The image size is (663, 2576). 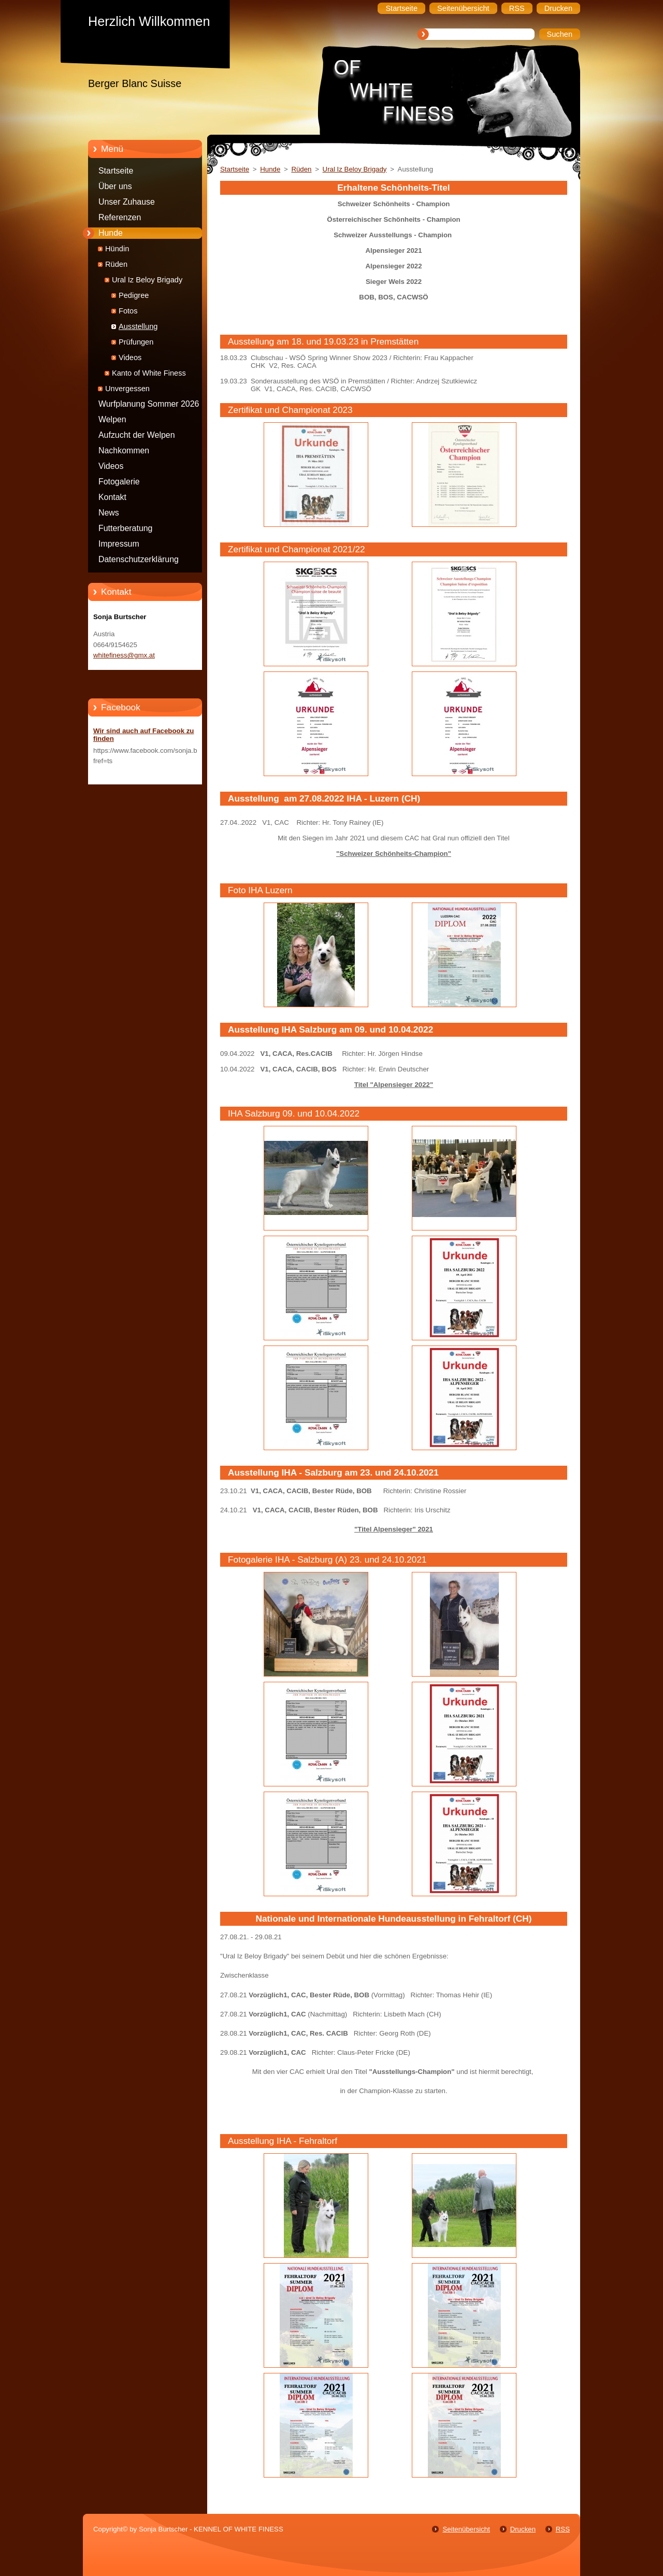 What do you see at coordinates (126, 201) in the screenshot?
I see `Unser Zuhause` at bounding box center [126, 201].